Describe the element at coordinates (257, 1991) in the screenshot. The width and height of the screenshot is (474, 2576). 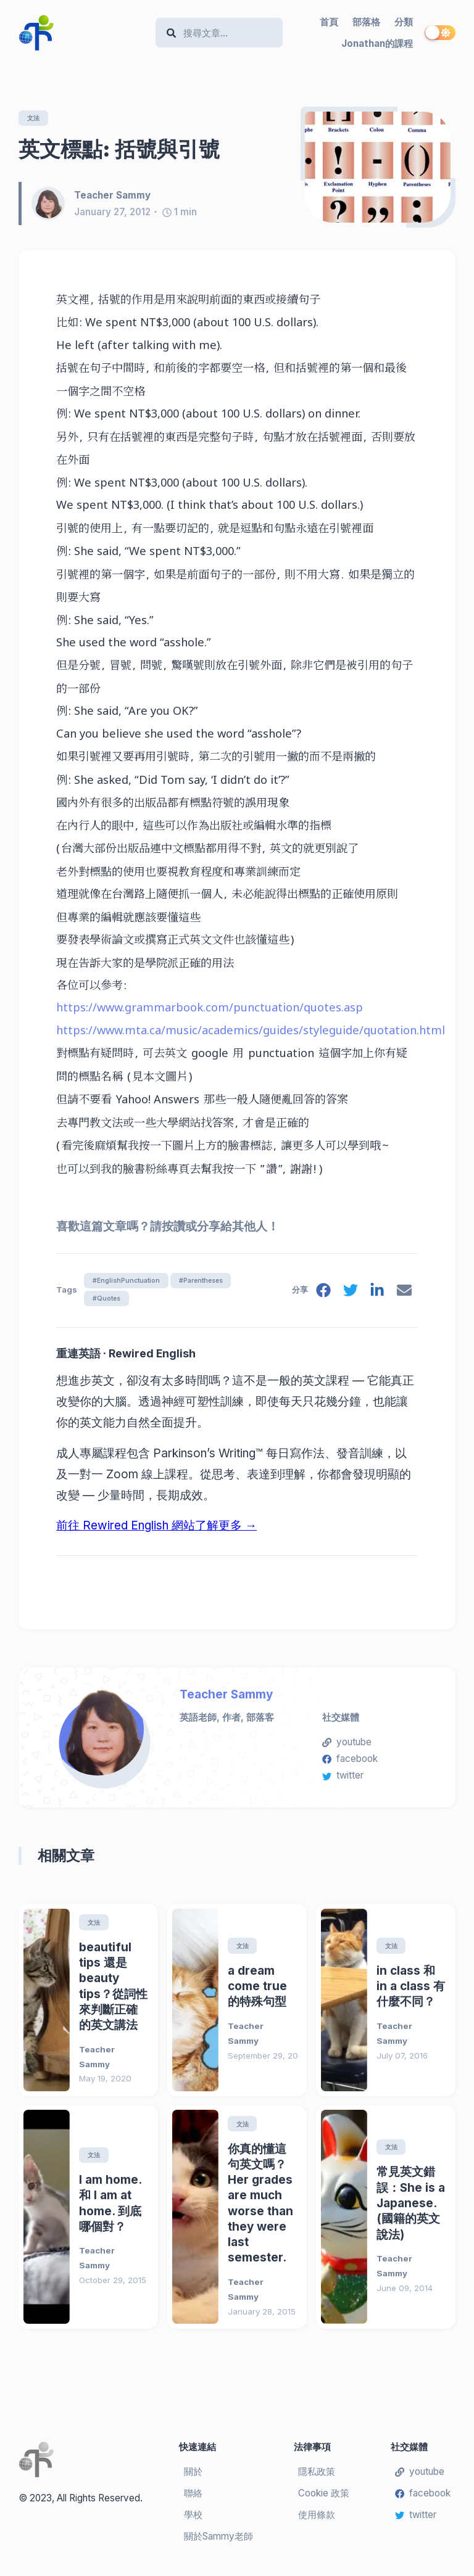
I see `a dream come true的特殊句型` at that location.